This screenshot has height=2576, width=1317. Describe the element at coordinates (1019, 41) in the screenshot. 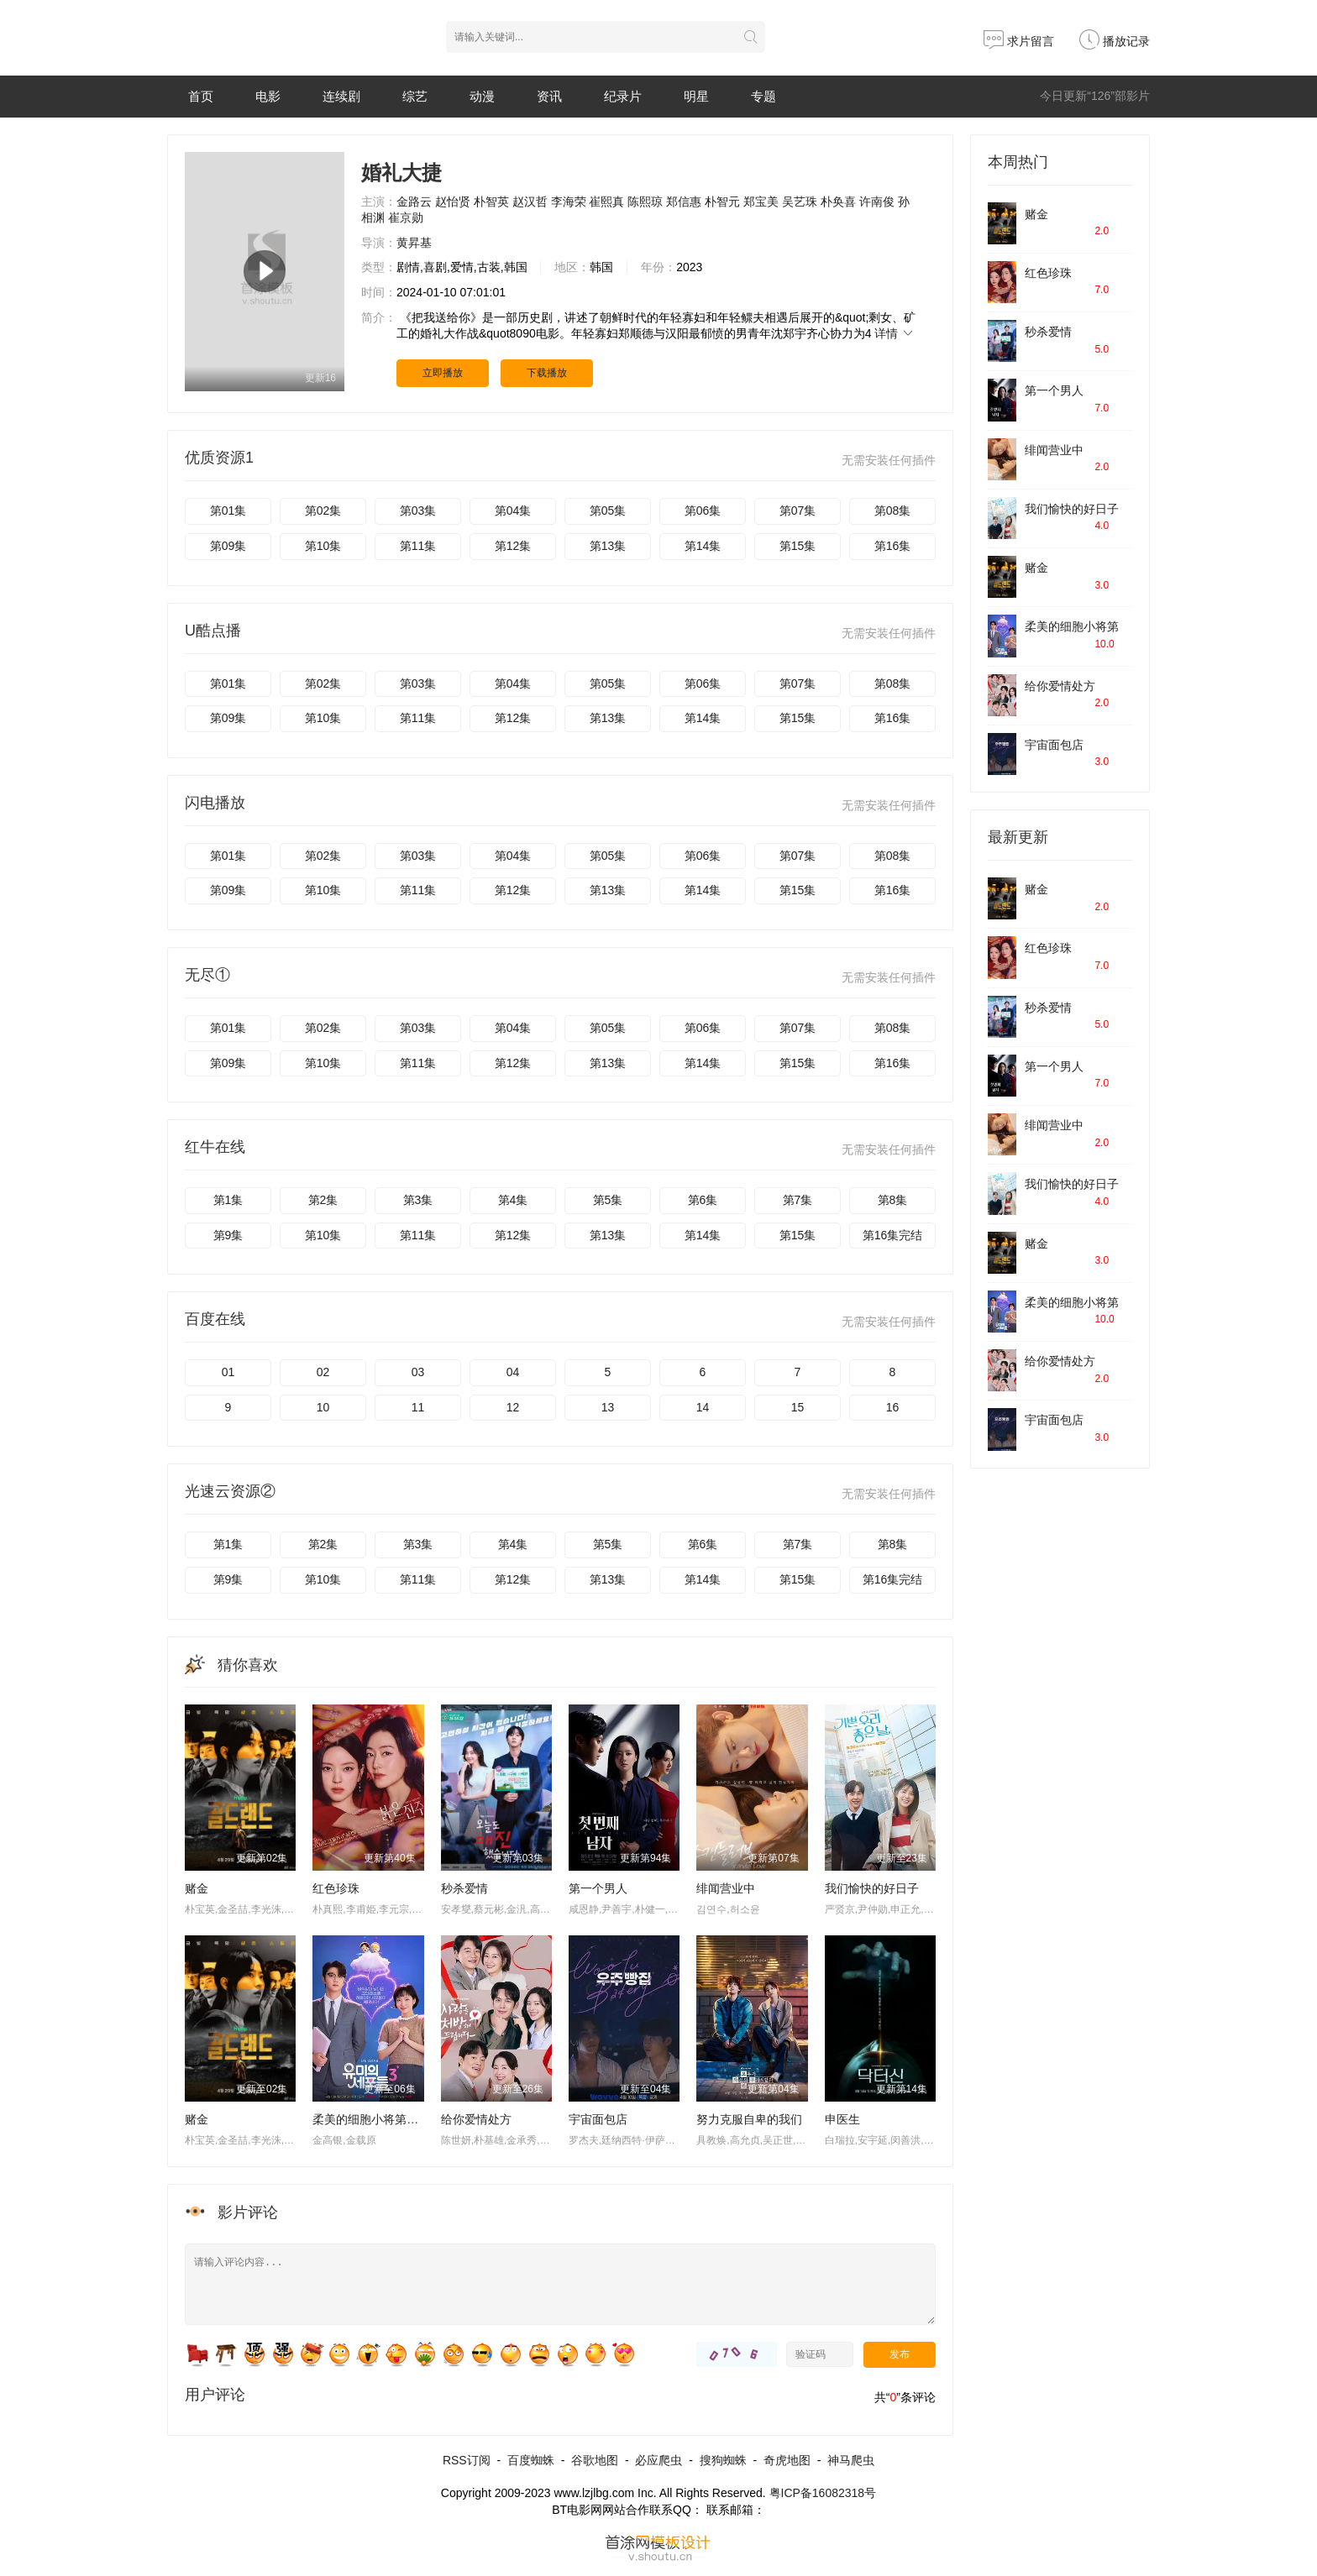

I see `求片留言` at that location.